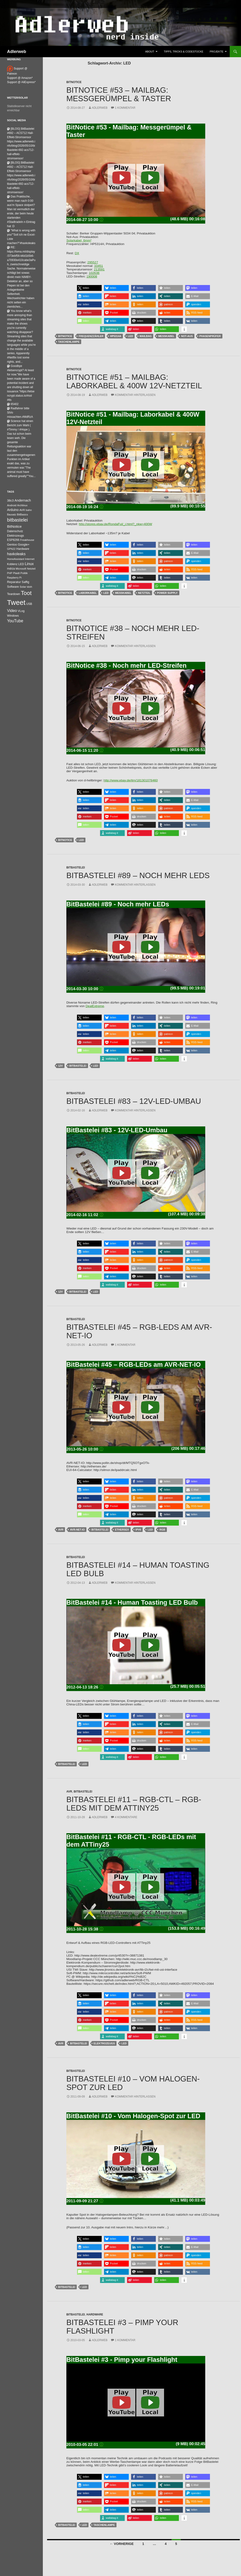  Describe the element at coordinates (22, 510) in the screenshot. I see `AVR [AVR (38 Einträge)]` at that location.